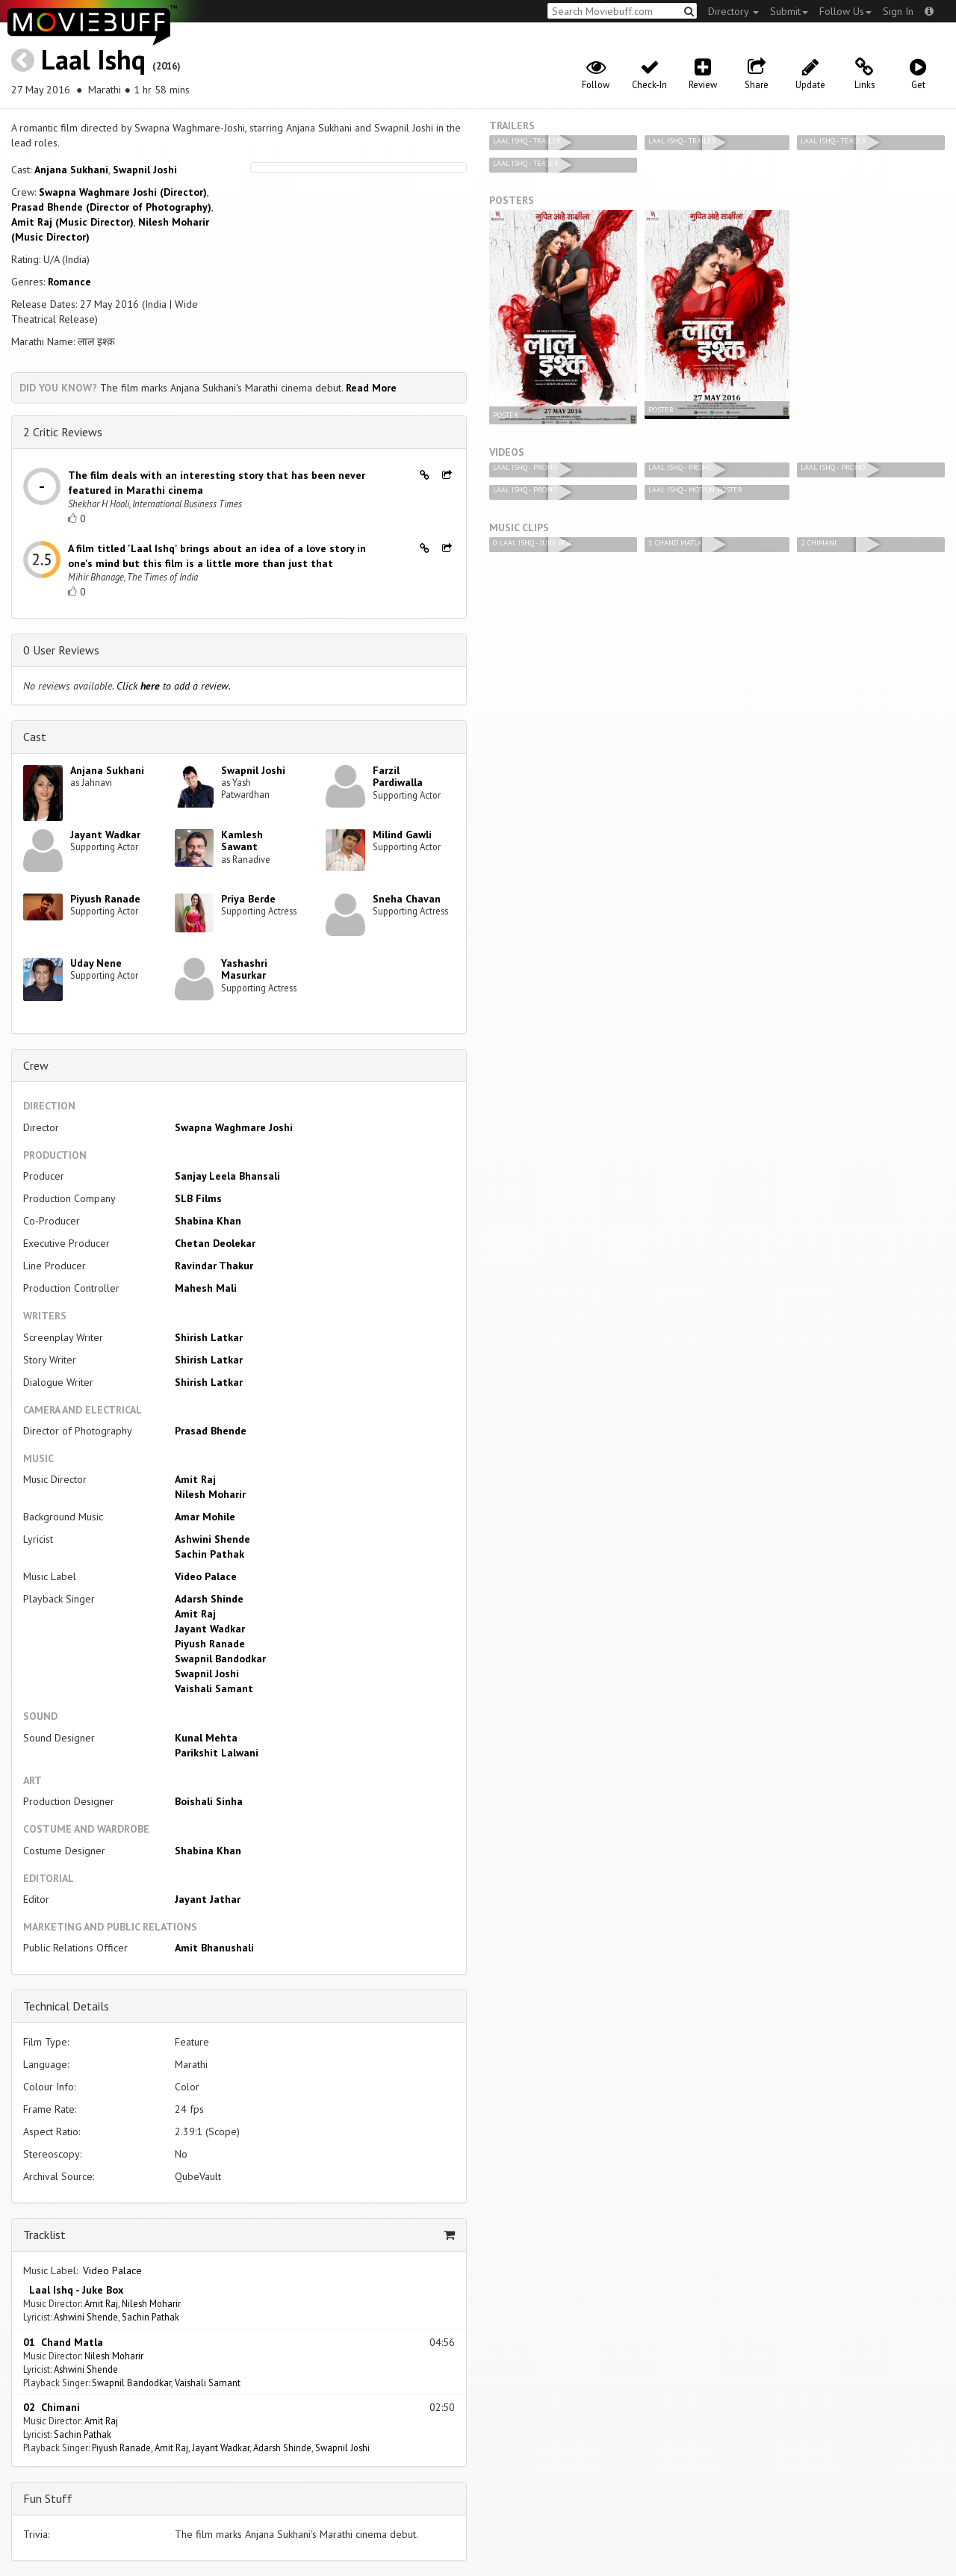  I want to click on Anjana Sukhani, so click(71, 169).